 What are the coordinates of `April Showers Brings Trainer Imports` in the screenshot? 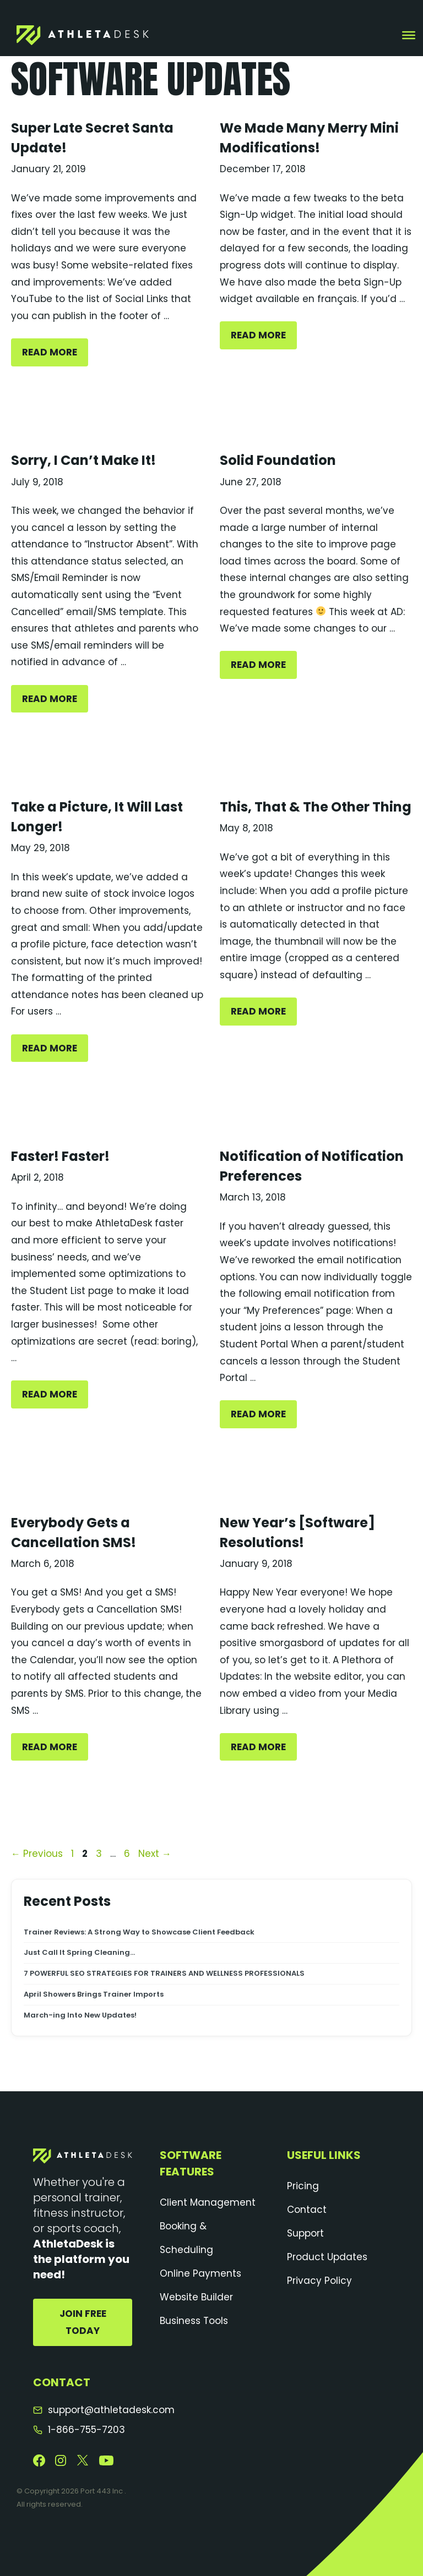 It's located at (94, 1994).